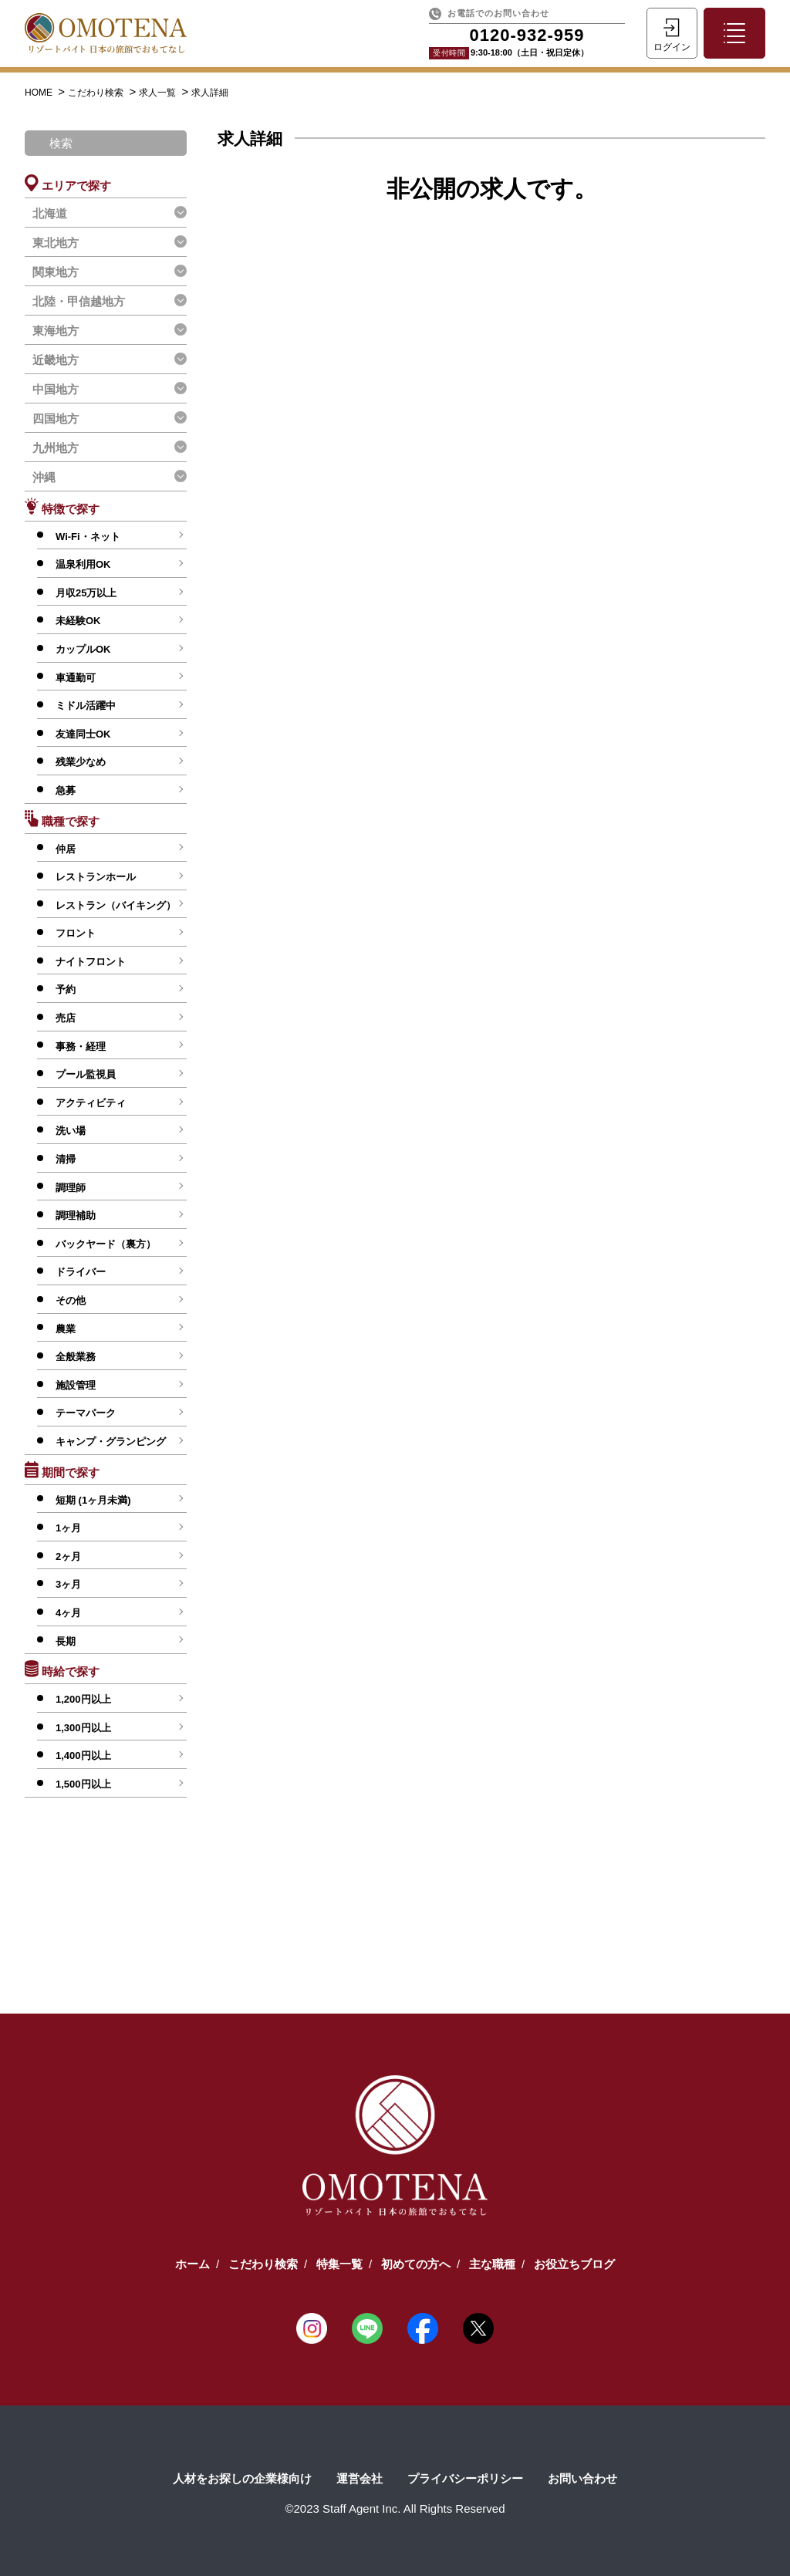 The height and width of the screenshot is (2576, 790). What do you see at coordinates (465, 2478) in the screenshot?
I see `プライバシーポリシー` at bounding box center [465, 2478].